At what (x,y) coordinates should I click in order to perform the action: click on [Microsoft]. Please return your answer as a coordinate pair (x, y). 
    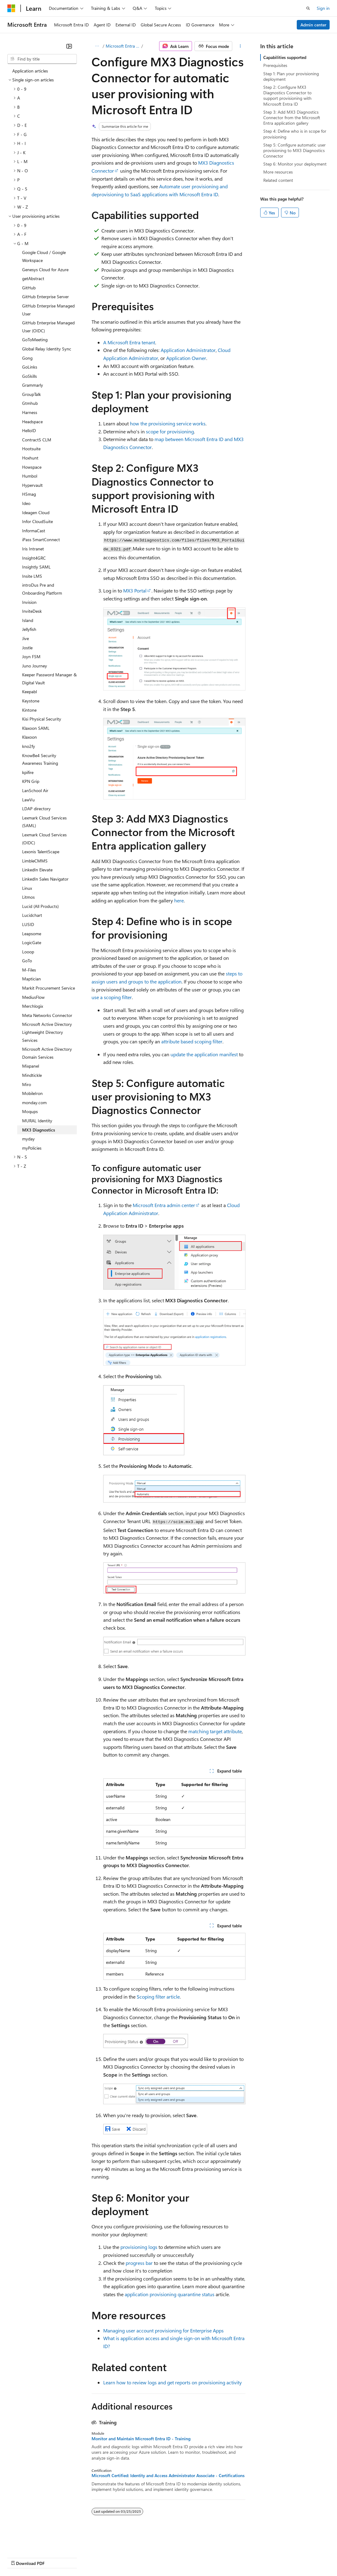
    Looking at the image, I should click on (11, 8).